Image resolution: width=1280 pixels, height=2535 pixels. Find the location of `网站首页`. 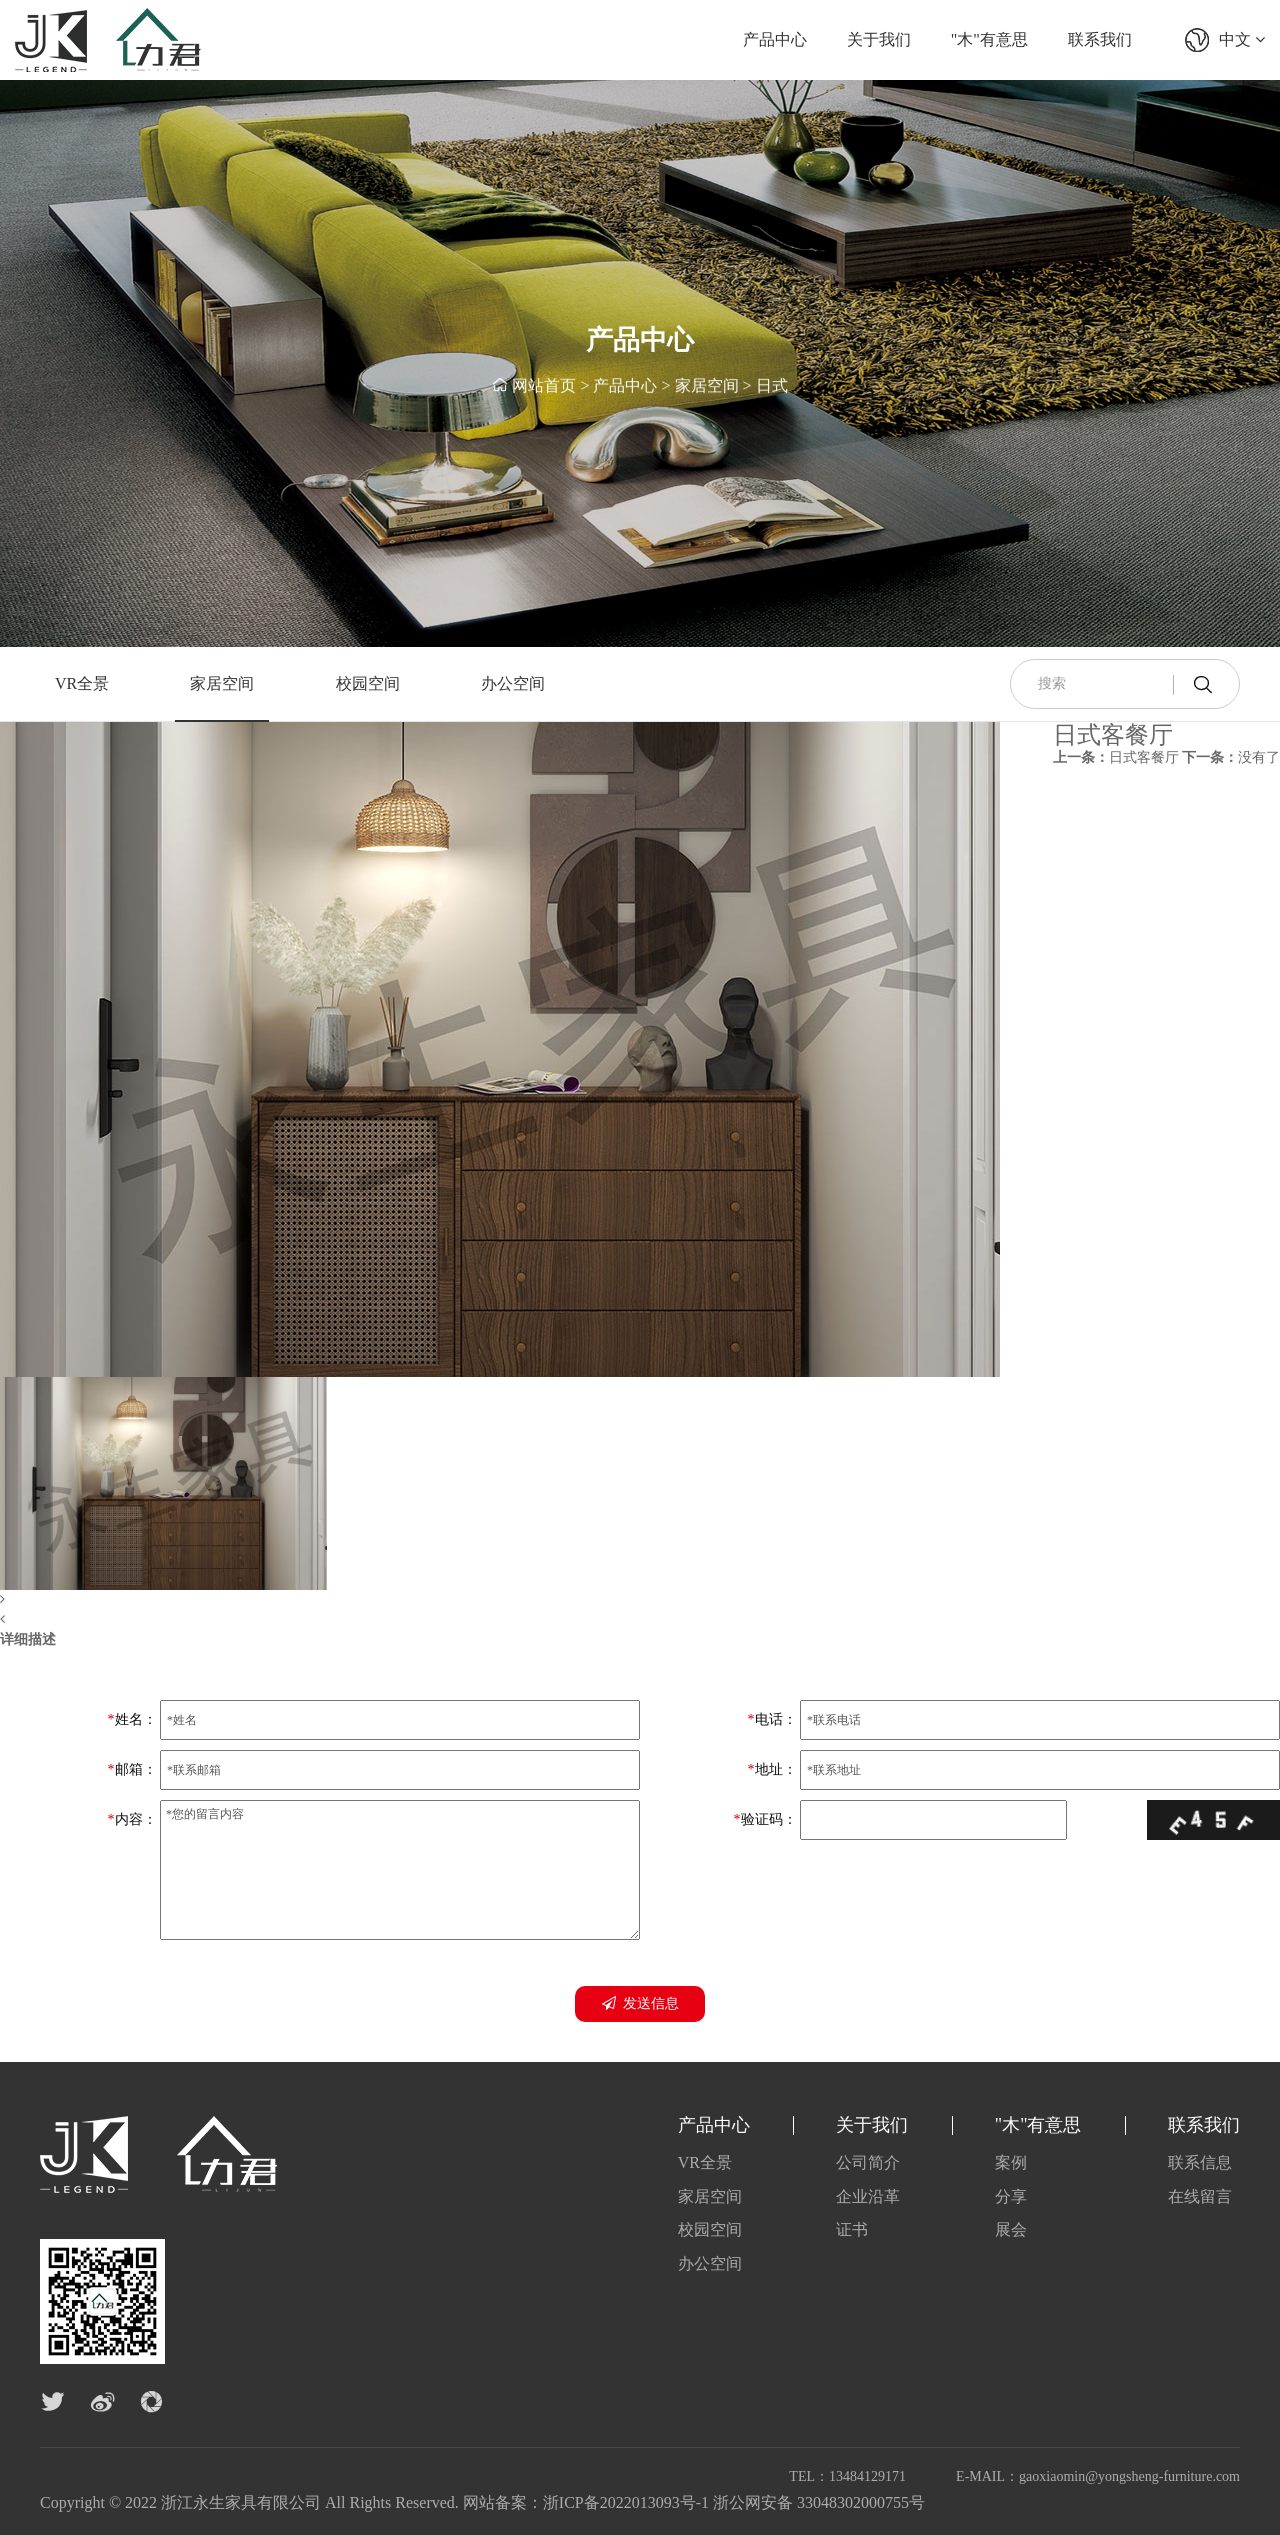

网站首页 is located at coordinates (544, 386).